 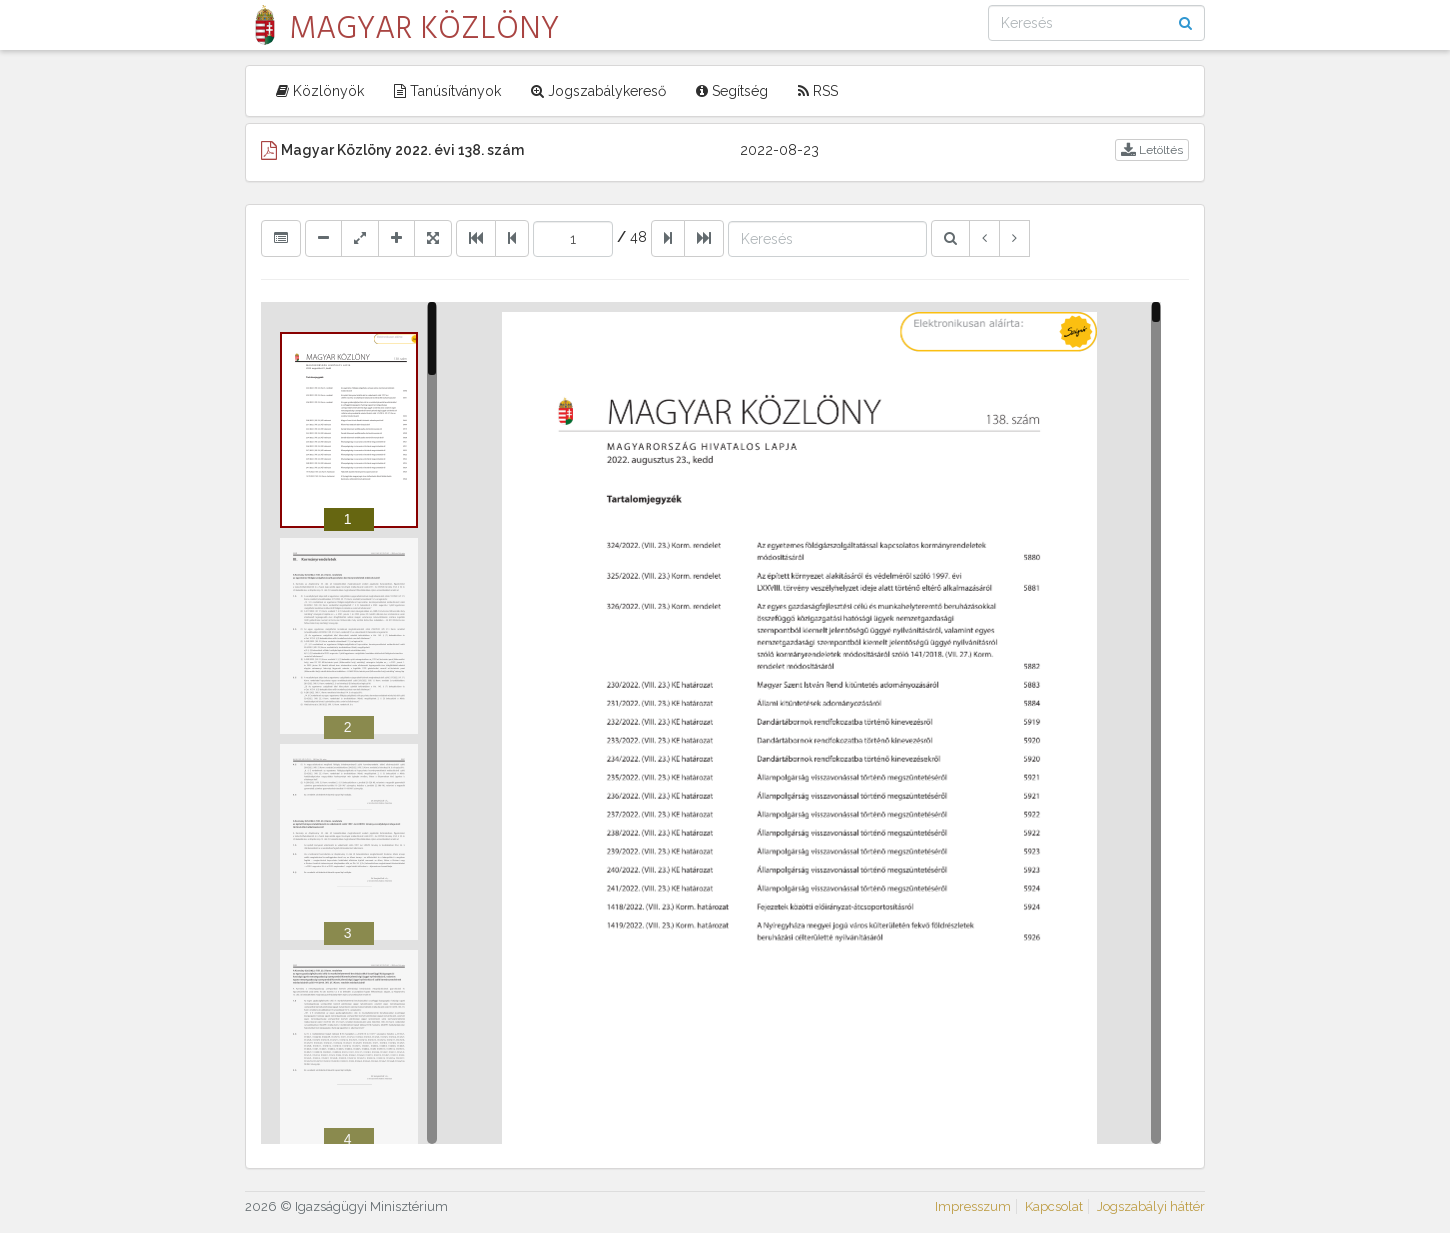 I want to click on Közlönyök, so click(x=320, y=91).